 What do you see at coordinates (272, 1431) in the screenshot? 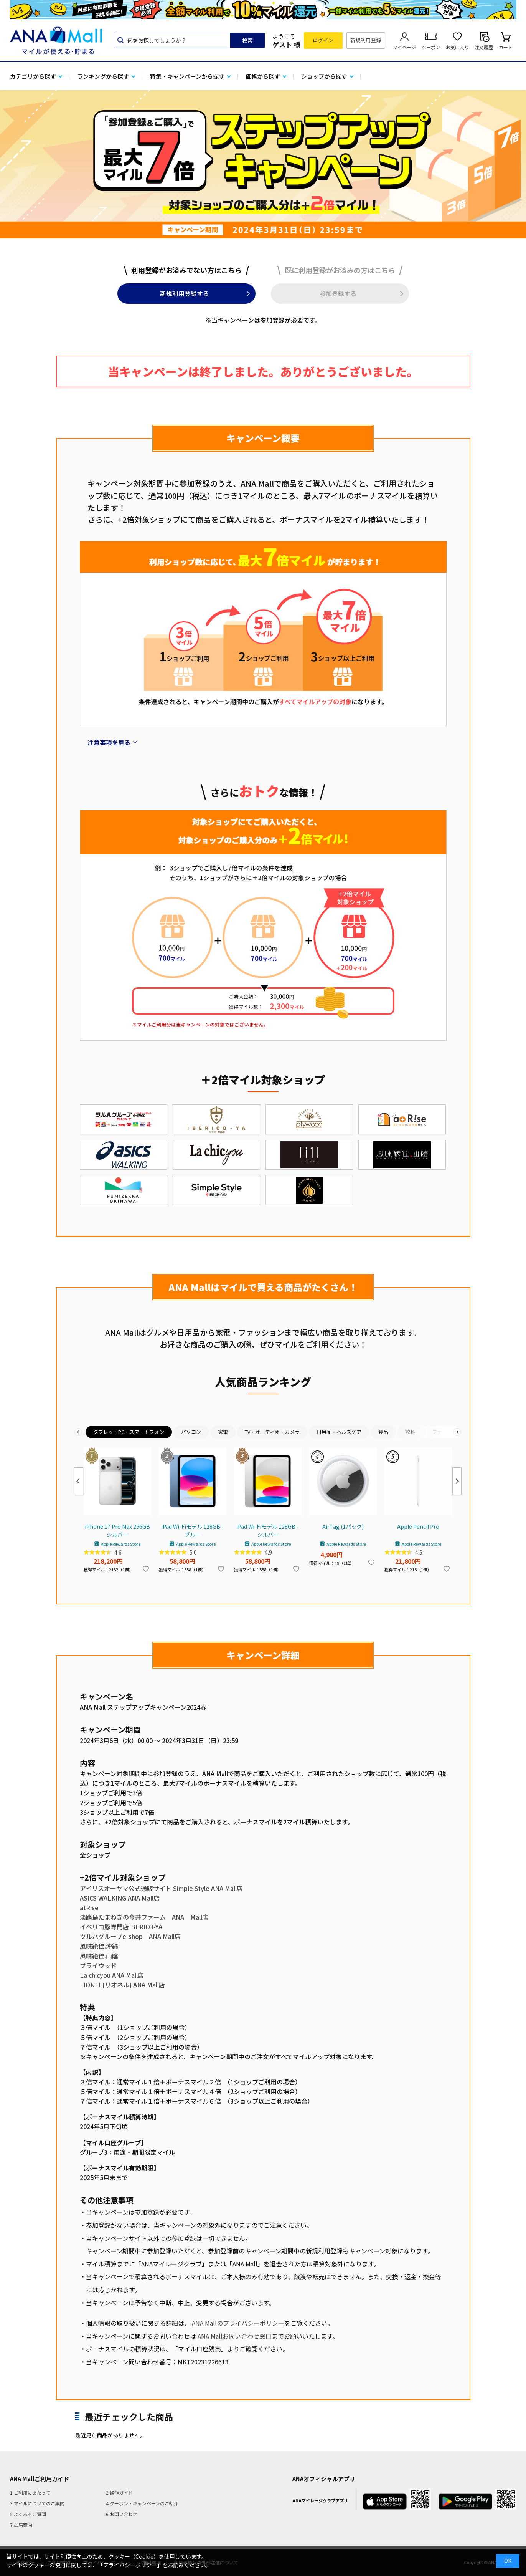
I see `TV・オーディオ・カメラ` at bounding box center [272, 1431].